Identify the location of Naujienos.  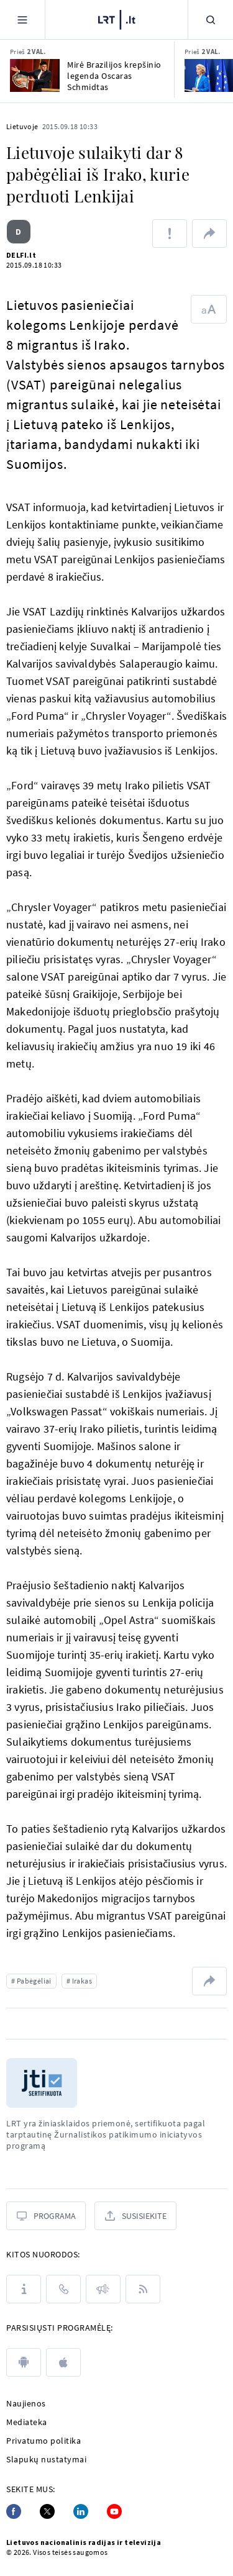
(26, 2403).